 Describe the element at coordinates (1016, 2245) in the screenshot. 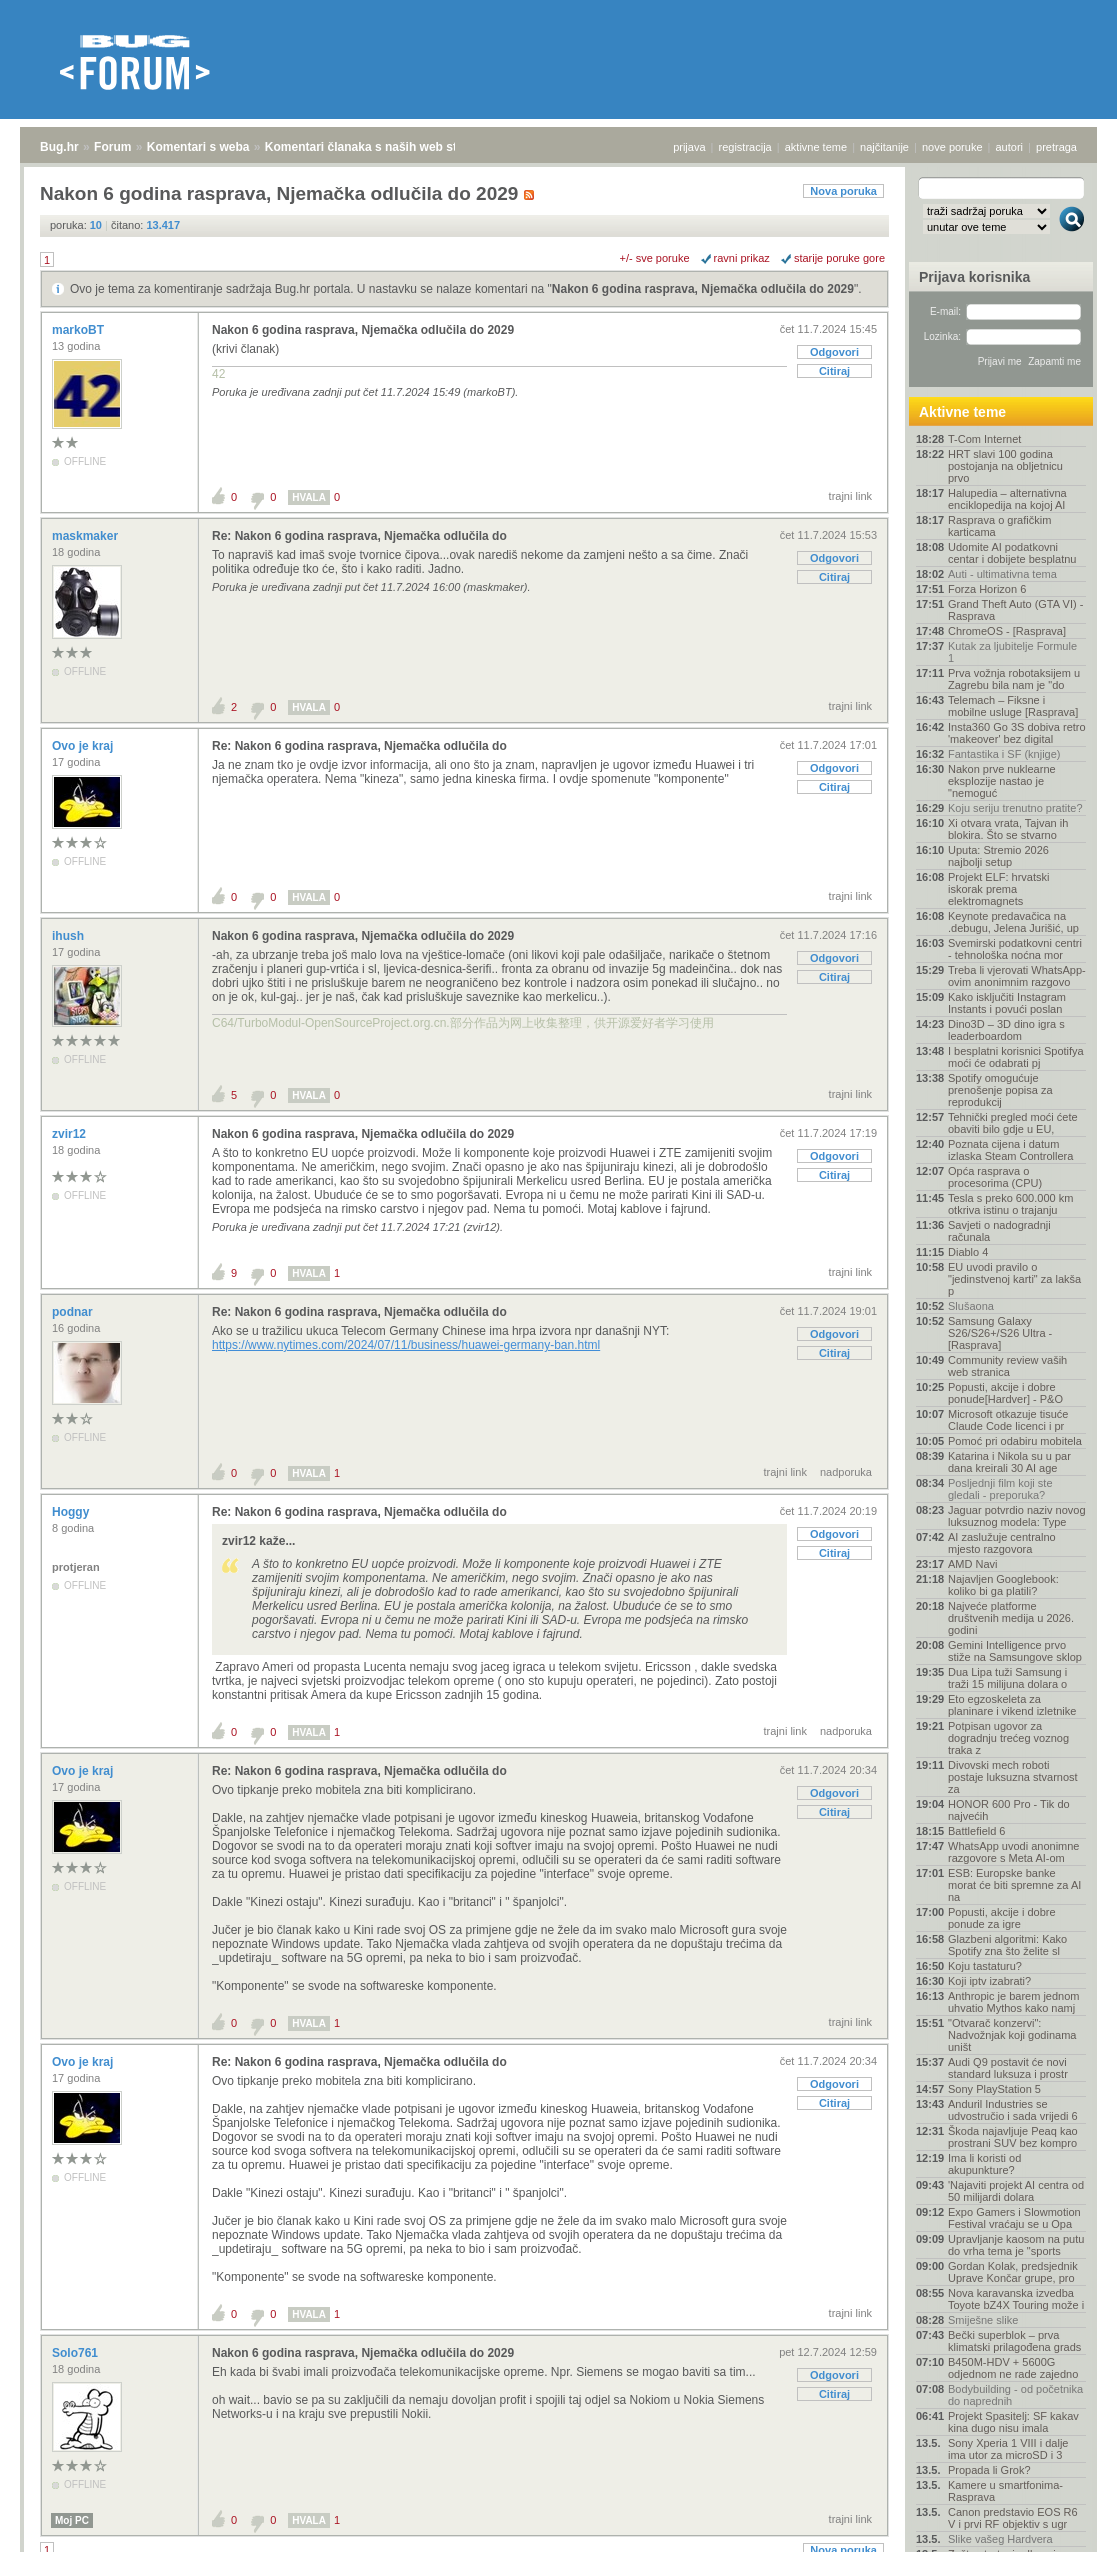

I see `Upravljanje kaosom na putu do vrha tema je "sports` at that location.